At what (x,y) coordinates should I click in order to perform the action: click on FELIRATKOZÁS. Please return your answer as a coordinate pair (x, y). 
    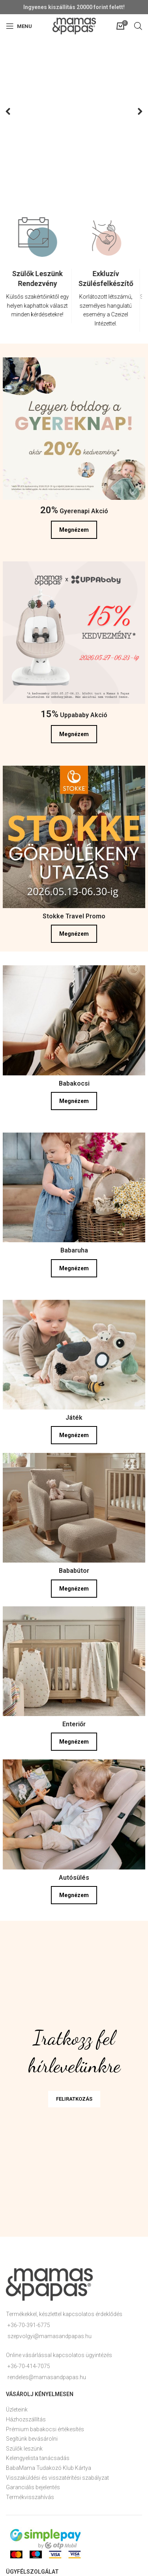
    Looking at the image, I should click on (74, 2099).